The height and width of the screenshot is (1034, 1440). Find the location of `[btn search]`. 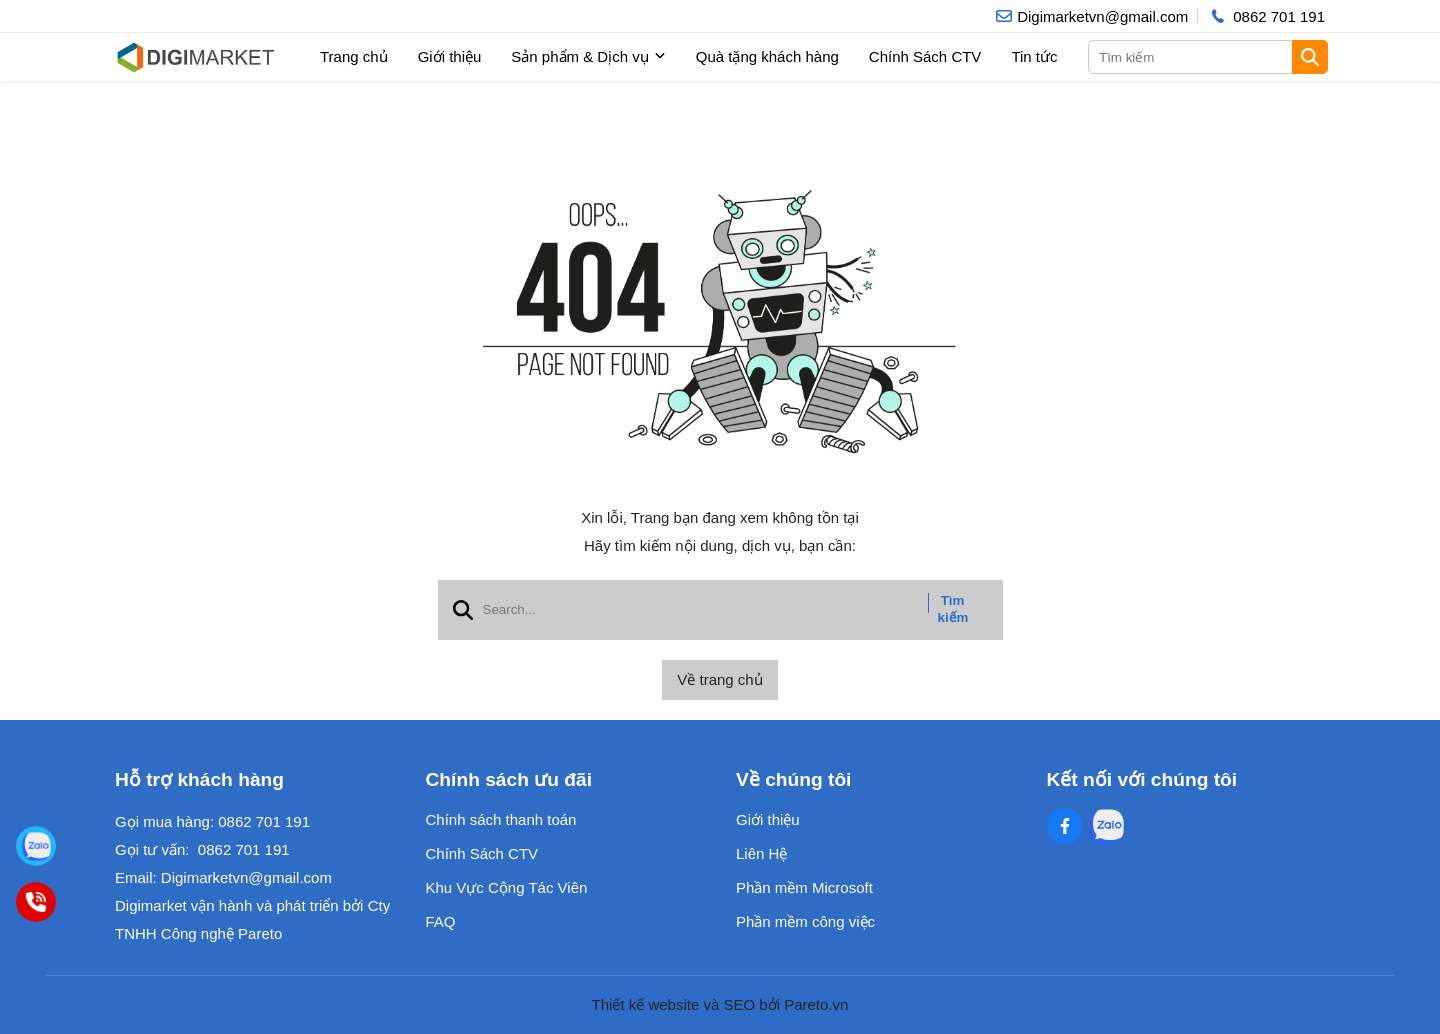

[btn search] is located at coordinates (1310, 57).